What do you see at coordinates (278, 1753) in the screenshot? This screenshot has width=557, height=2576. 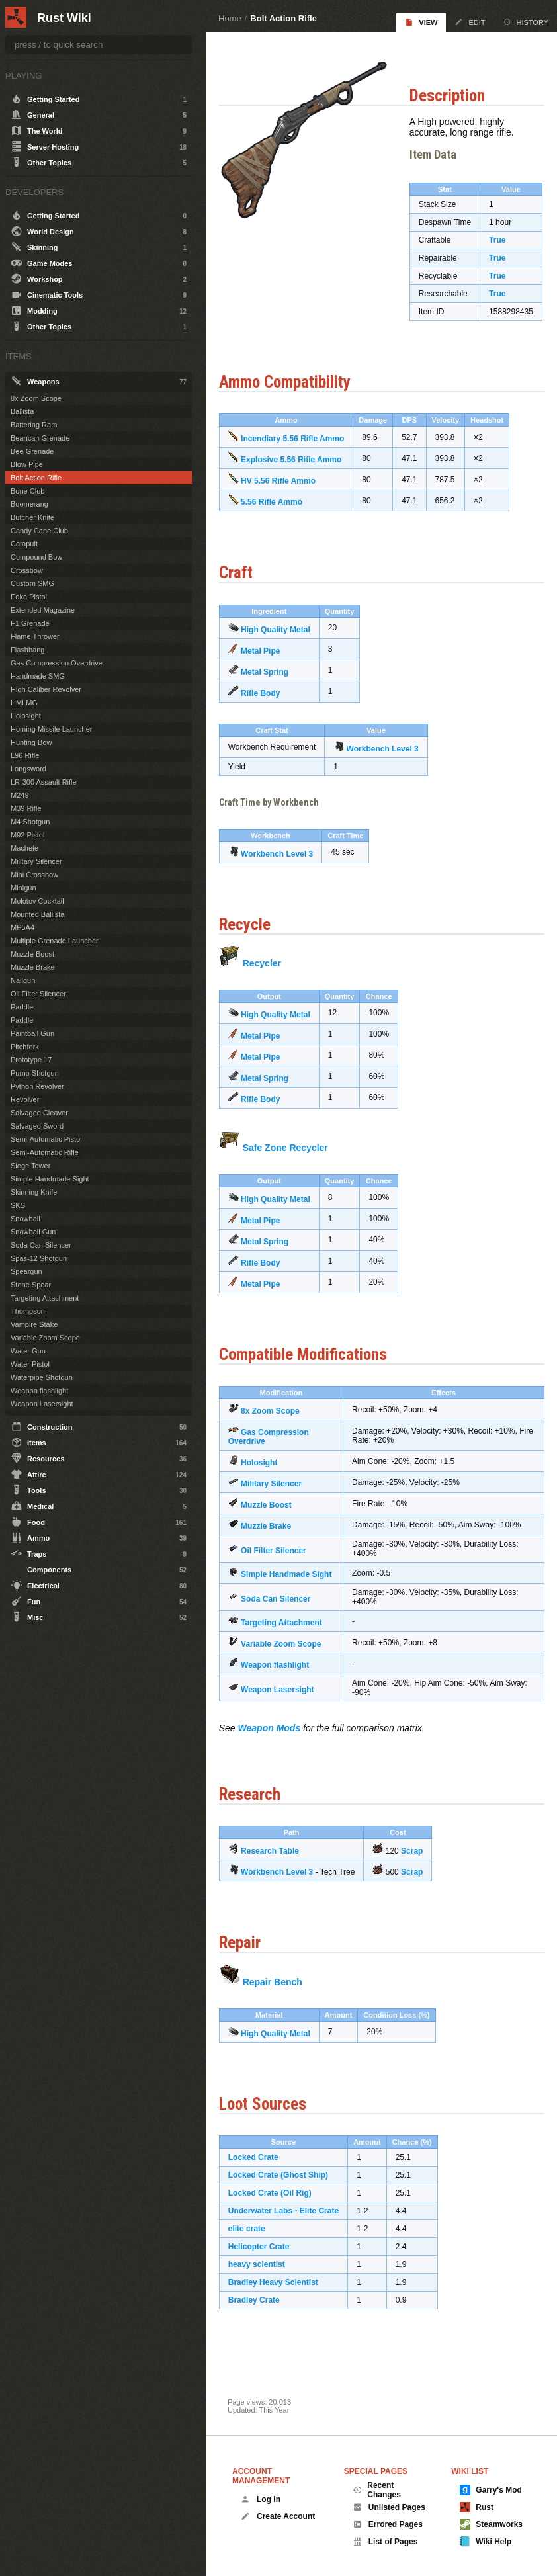 I see `Weapon Mods` at bounding box center [278, 1753].